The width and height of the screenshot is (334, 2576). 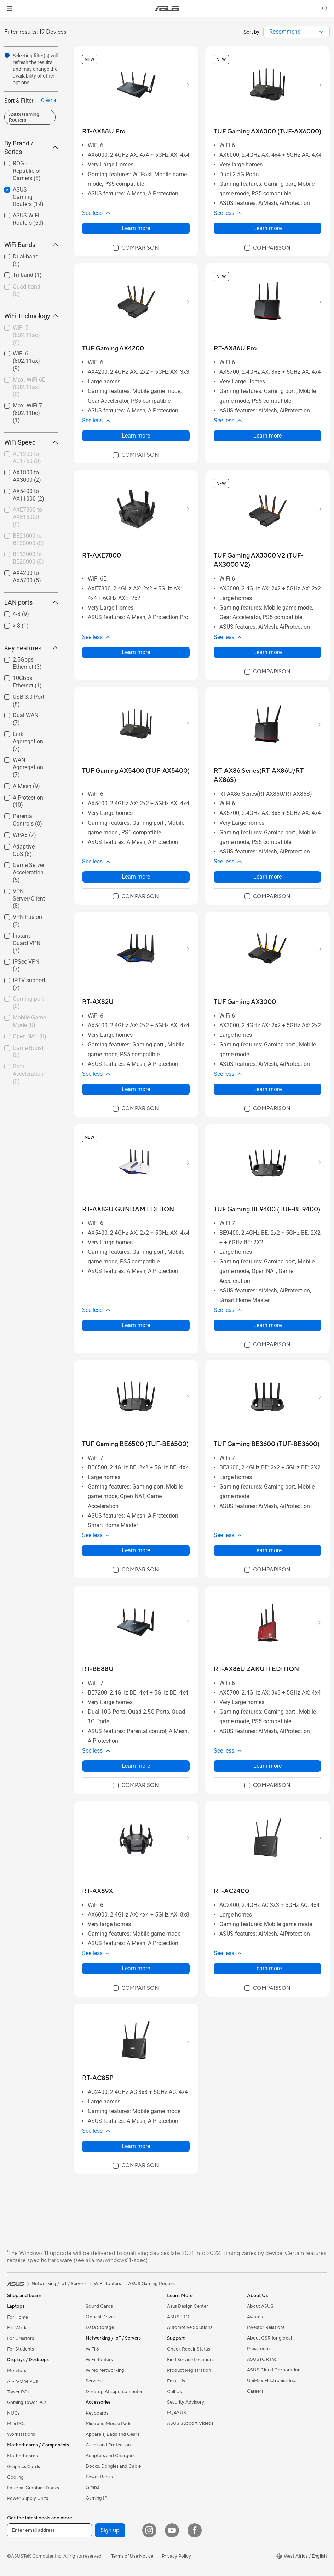 I want to click on Pressroom, so click(x=258, y=2349).